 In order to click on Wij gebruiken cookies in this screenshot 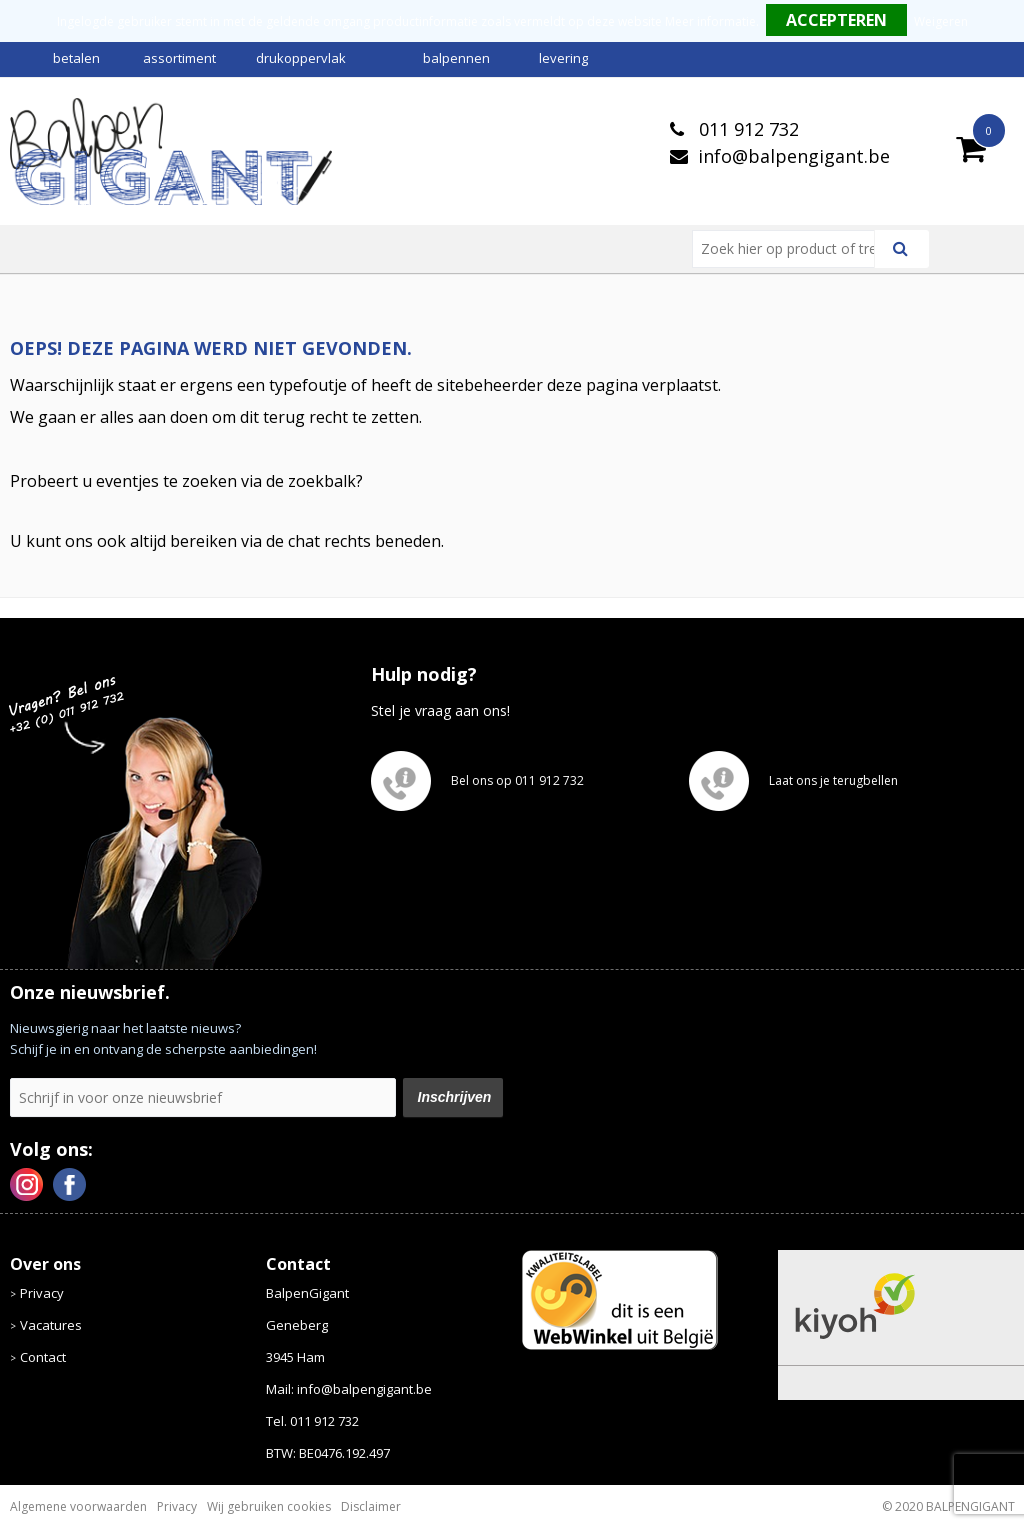, I will do `click(269, 1506)`.